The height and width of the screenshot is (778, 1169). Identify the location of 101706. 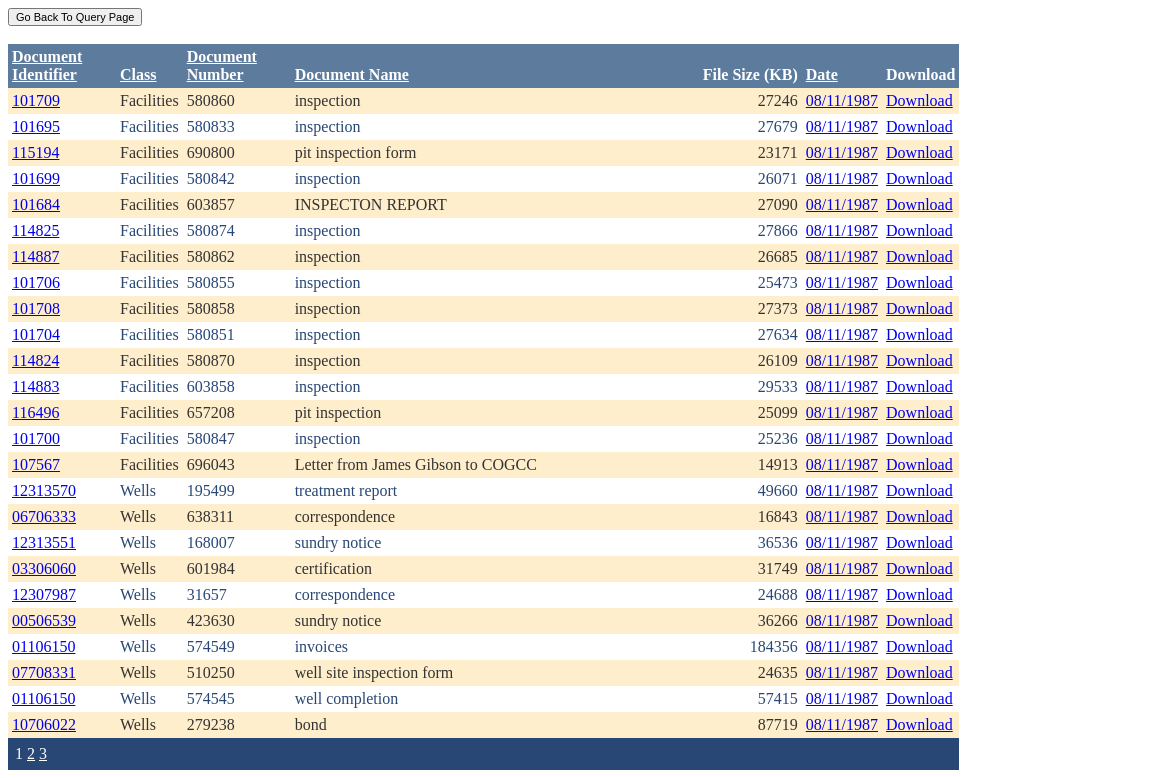
(36, 282).